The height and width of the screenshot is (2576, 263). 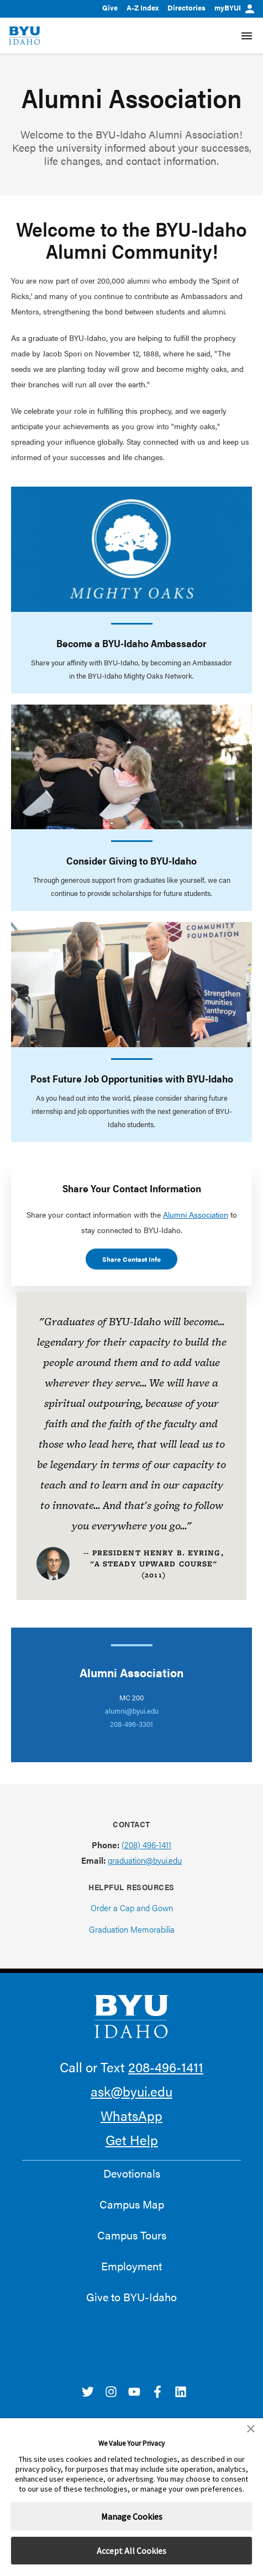 I want to click on Give to BYU-Idaho, so click(x=131, y=2296).